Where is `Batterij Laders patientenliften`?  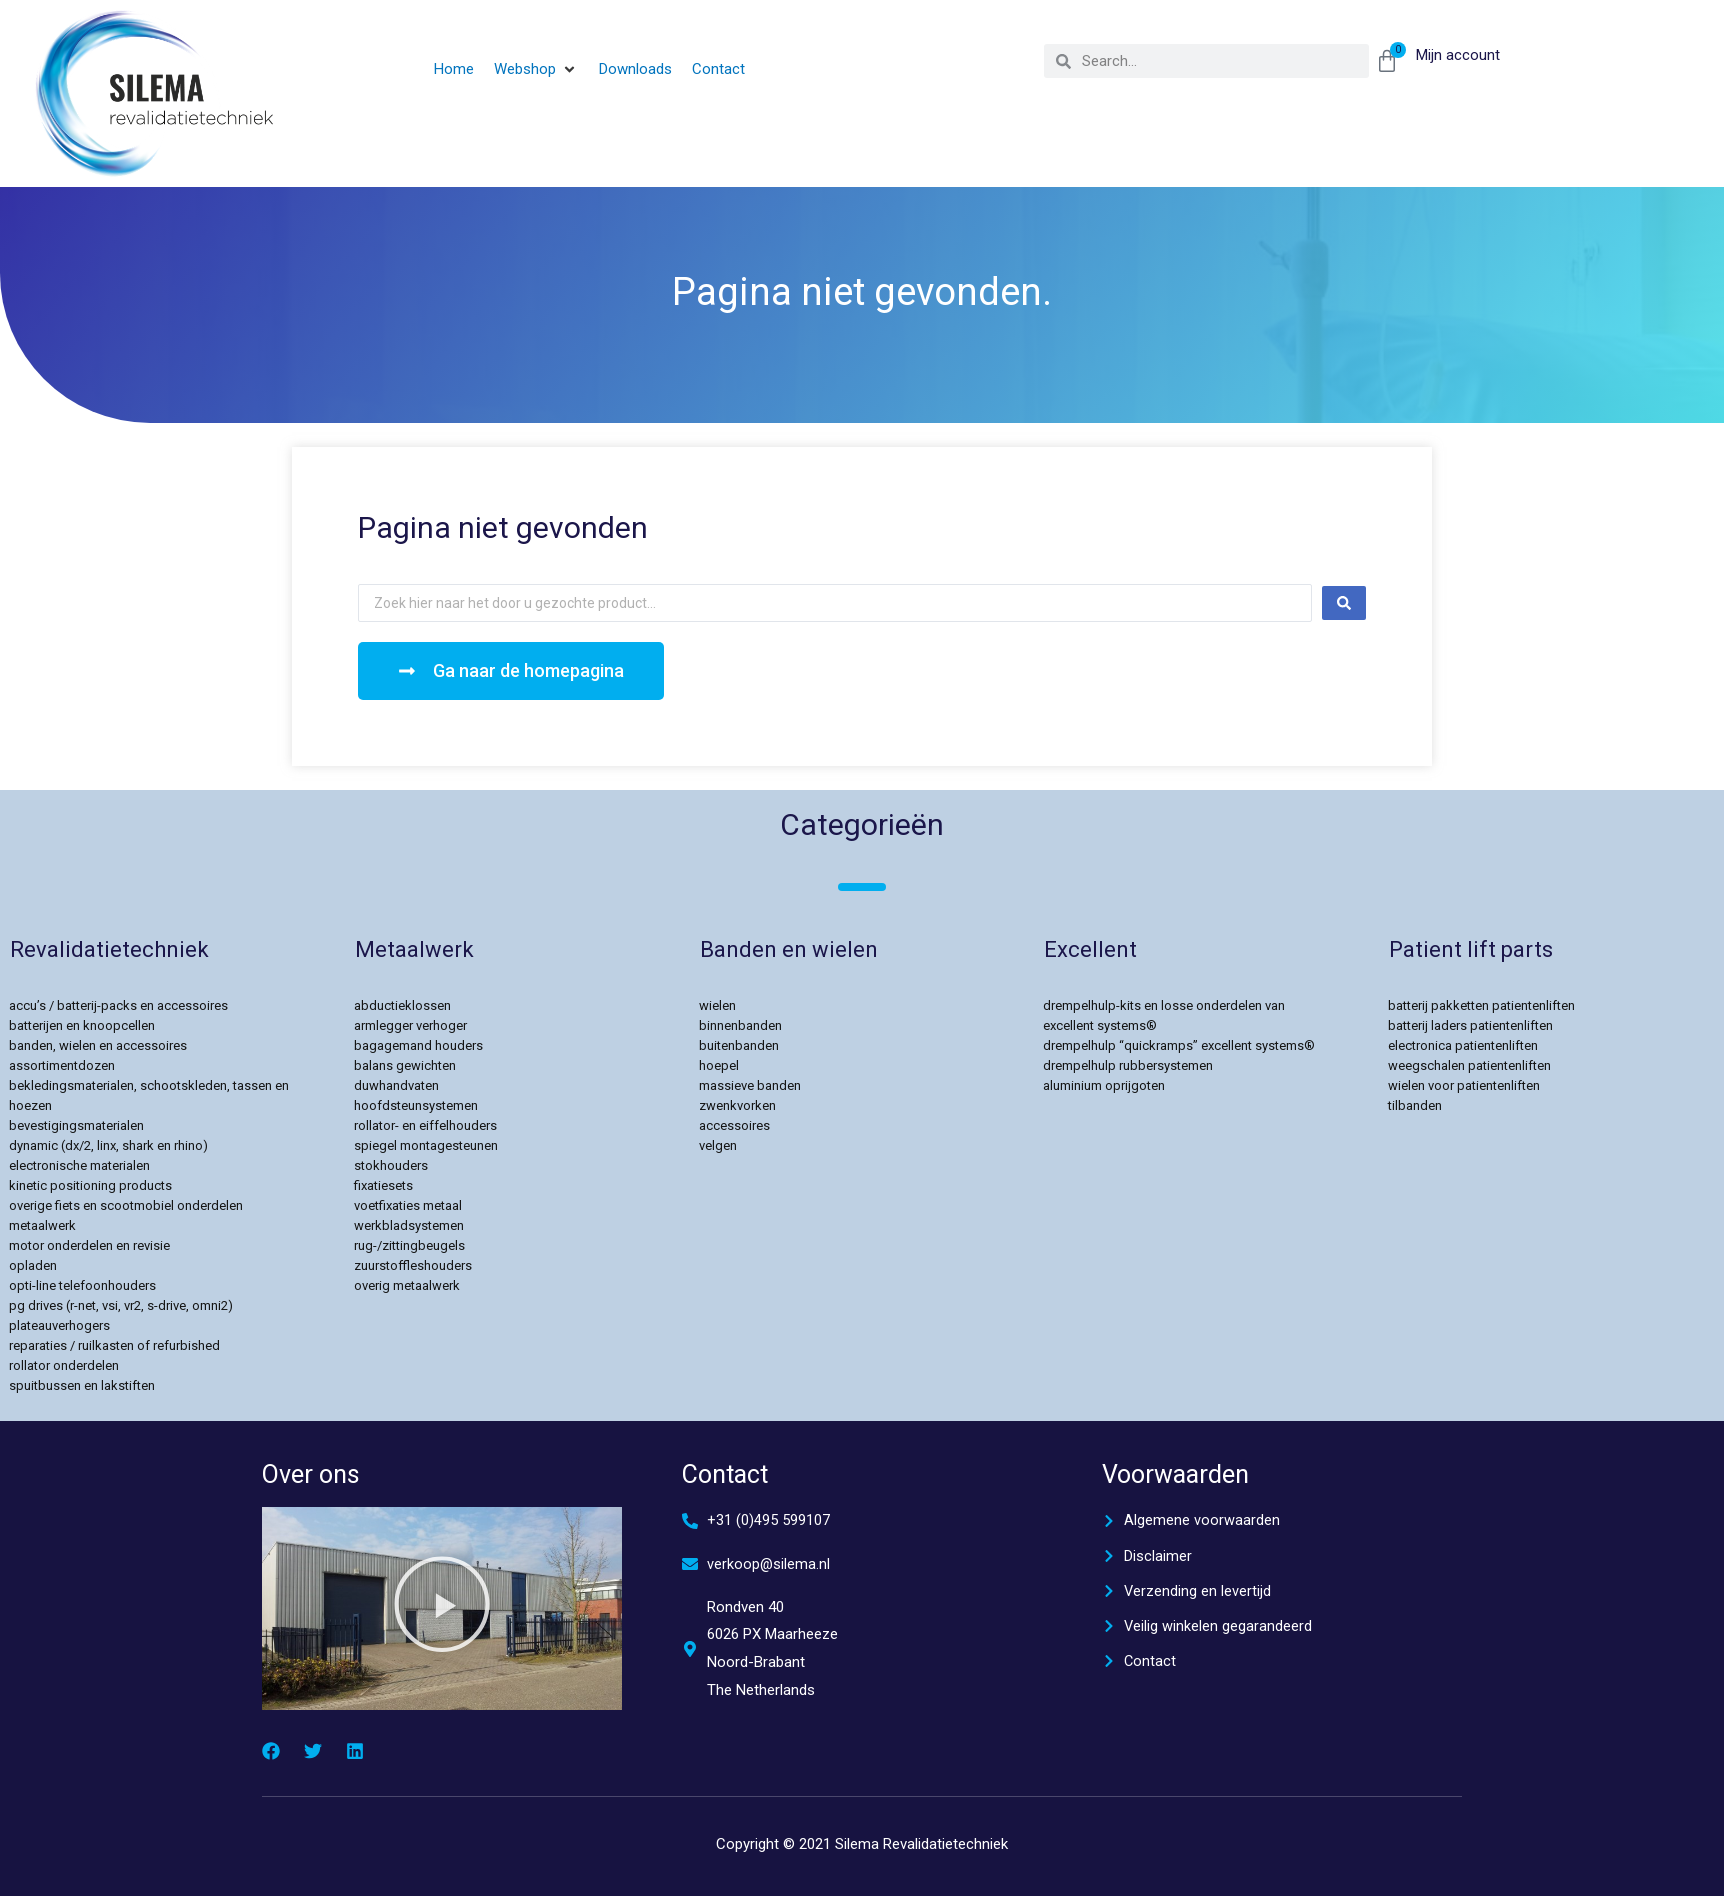 Batterij Laders patientenliften is located at coordinates (1470, 1025).